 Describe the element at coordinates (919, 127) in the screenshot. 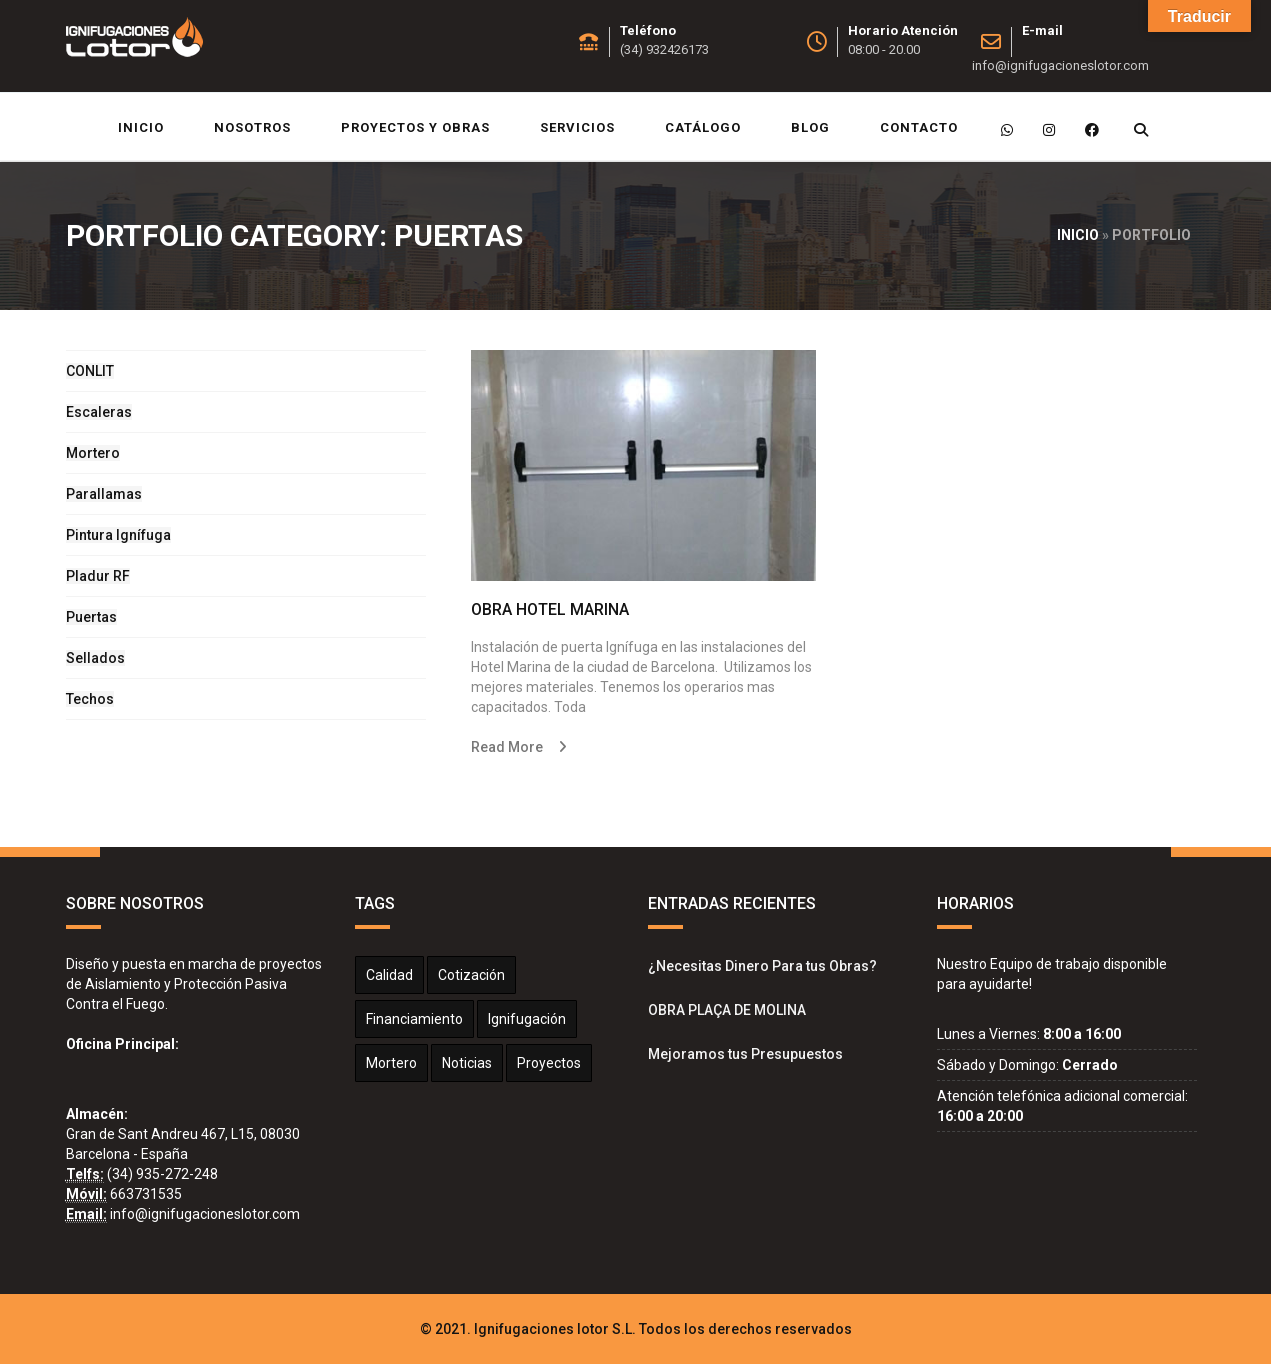

I see `Contacto` at that location.